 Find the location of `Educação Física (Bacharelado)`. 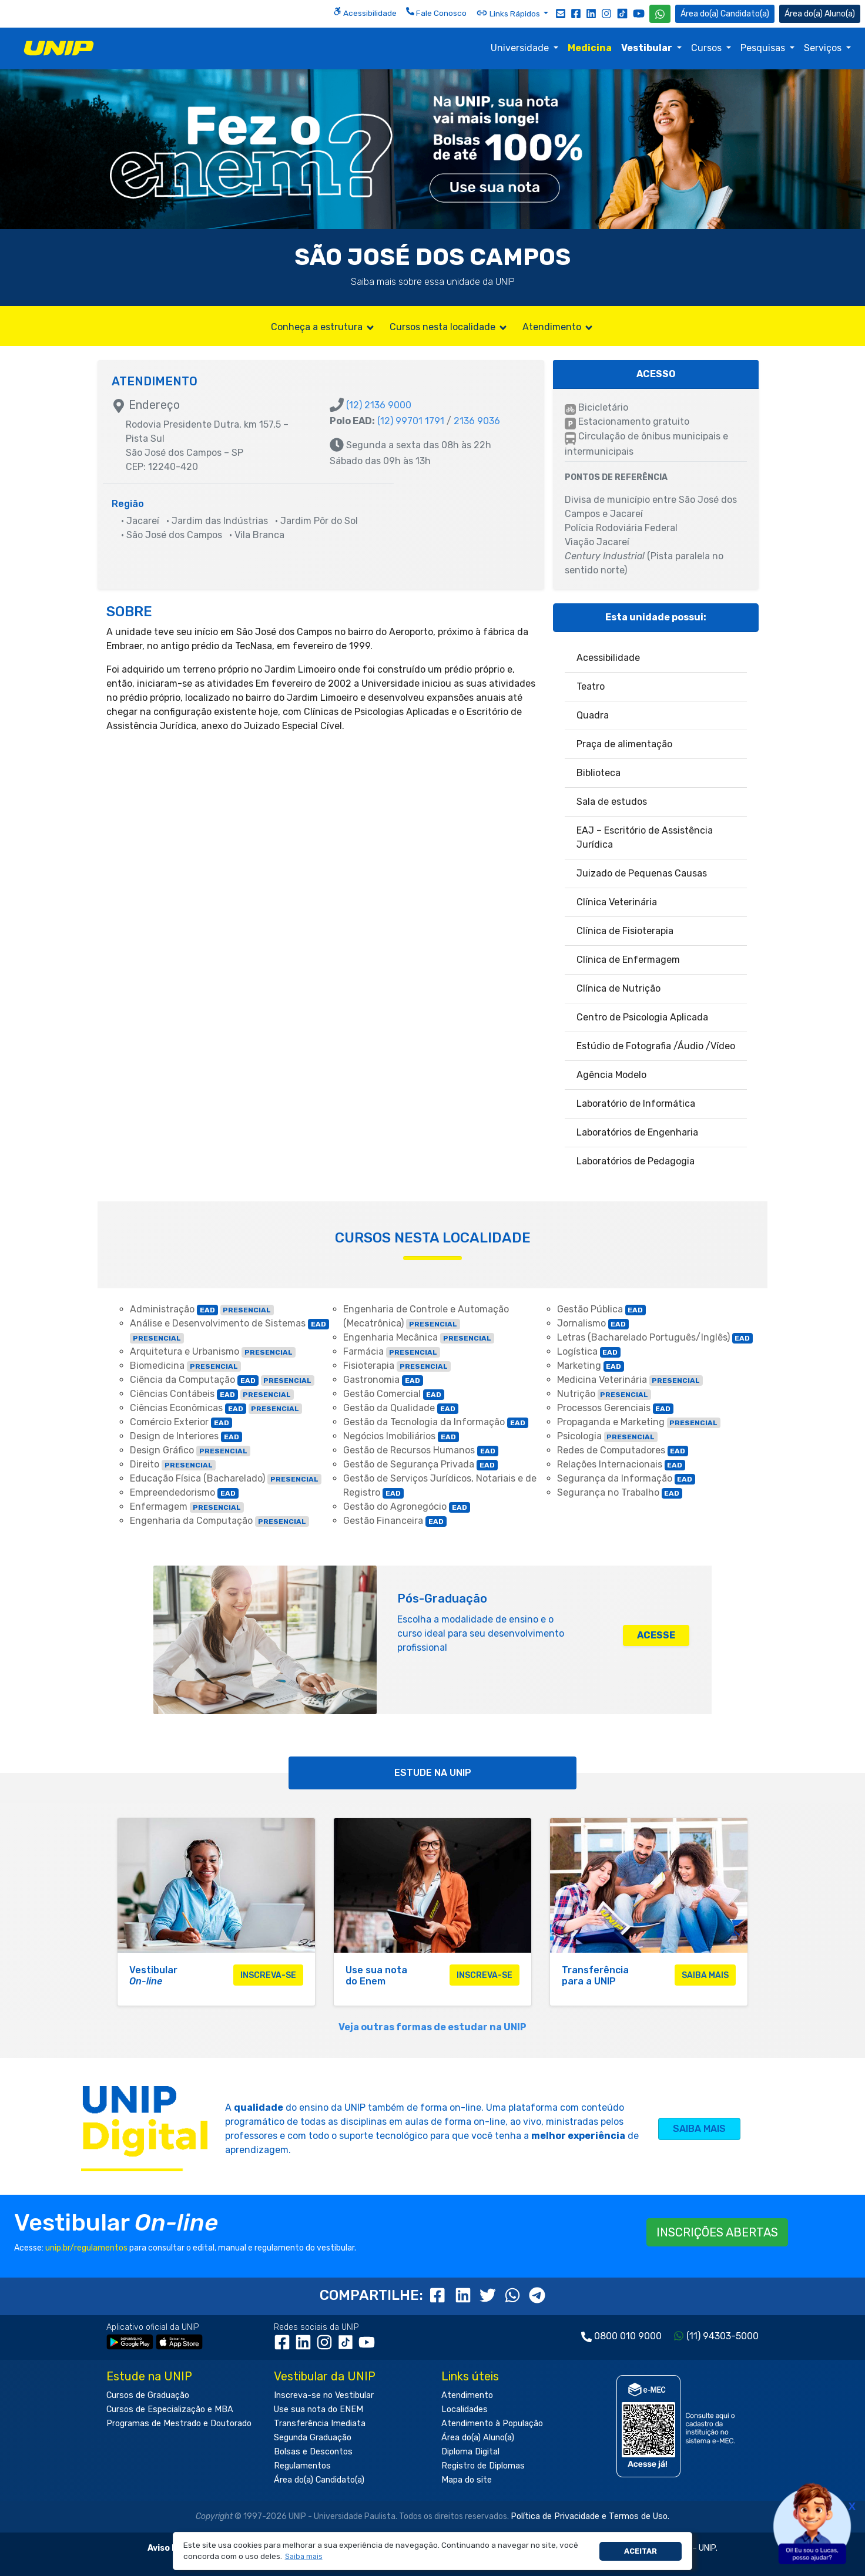

Educação Física (Bacharelado) is located at coordinates (225, 1478).